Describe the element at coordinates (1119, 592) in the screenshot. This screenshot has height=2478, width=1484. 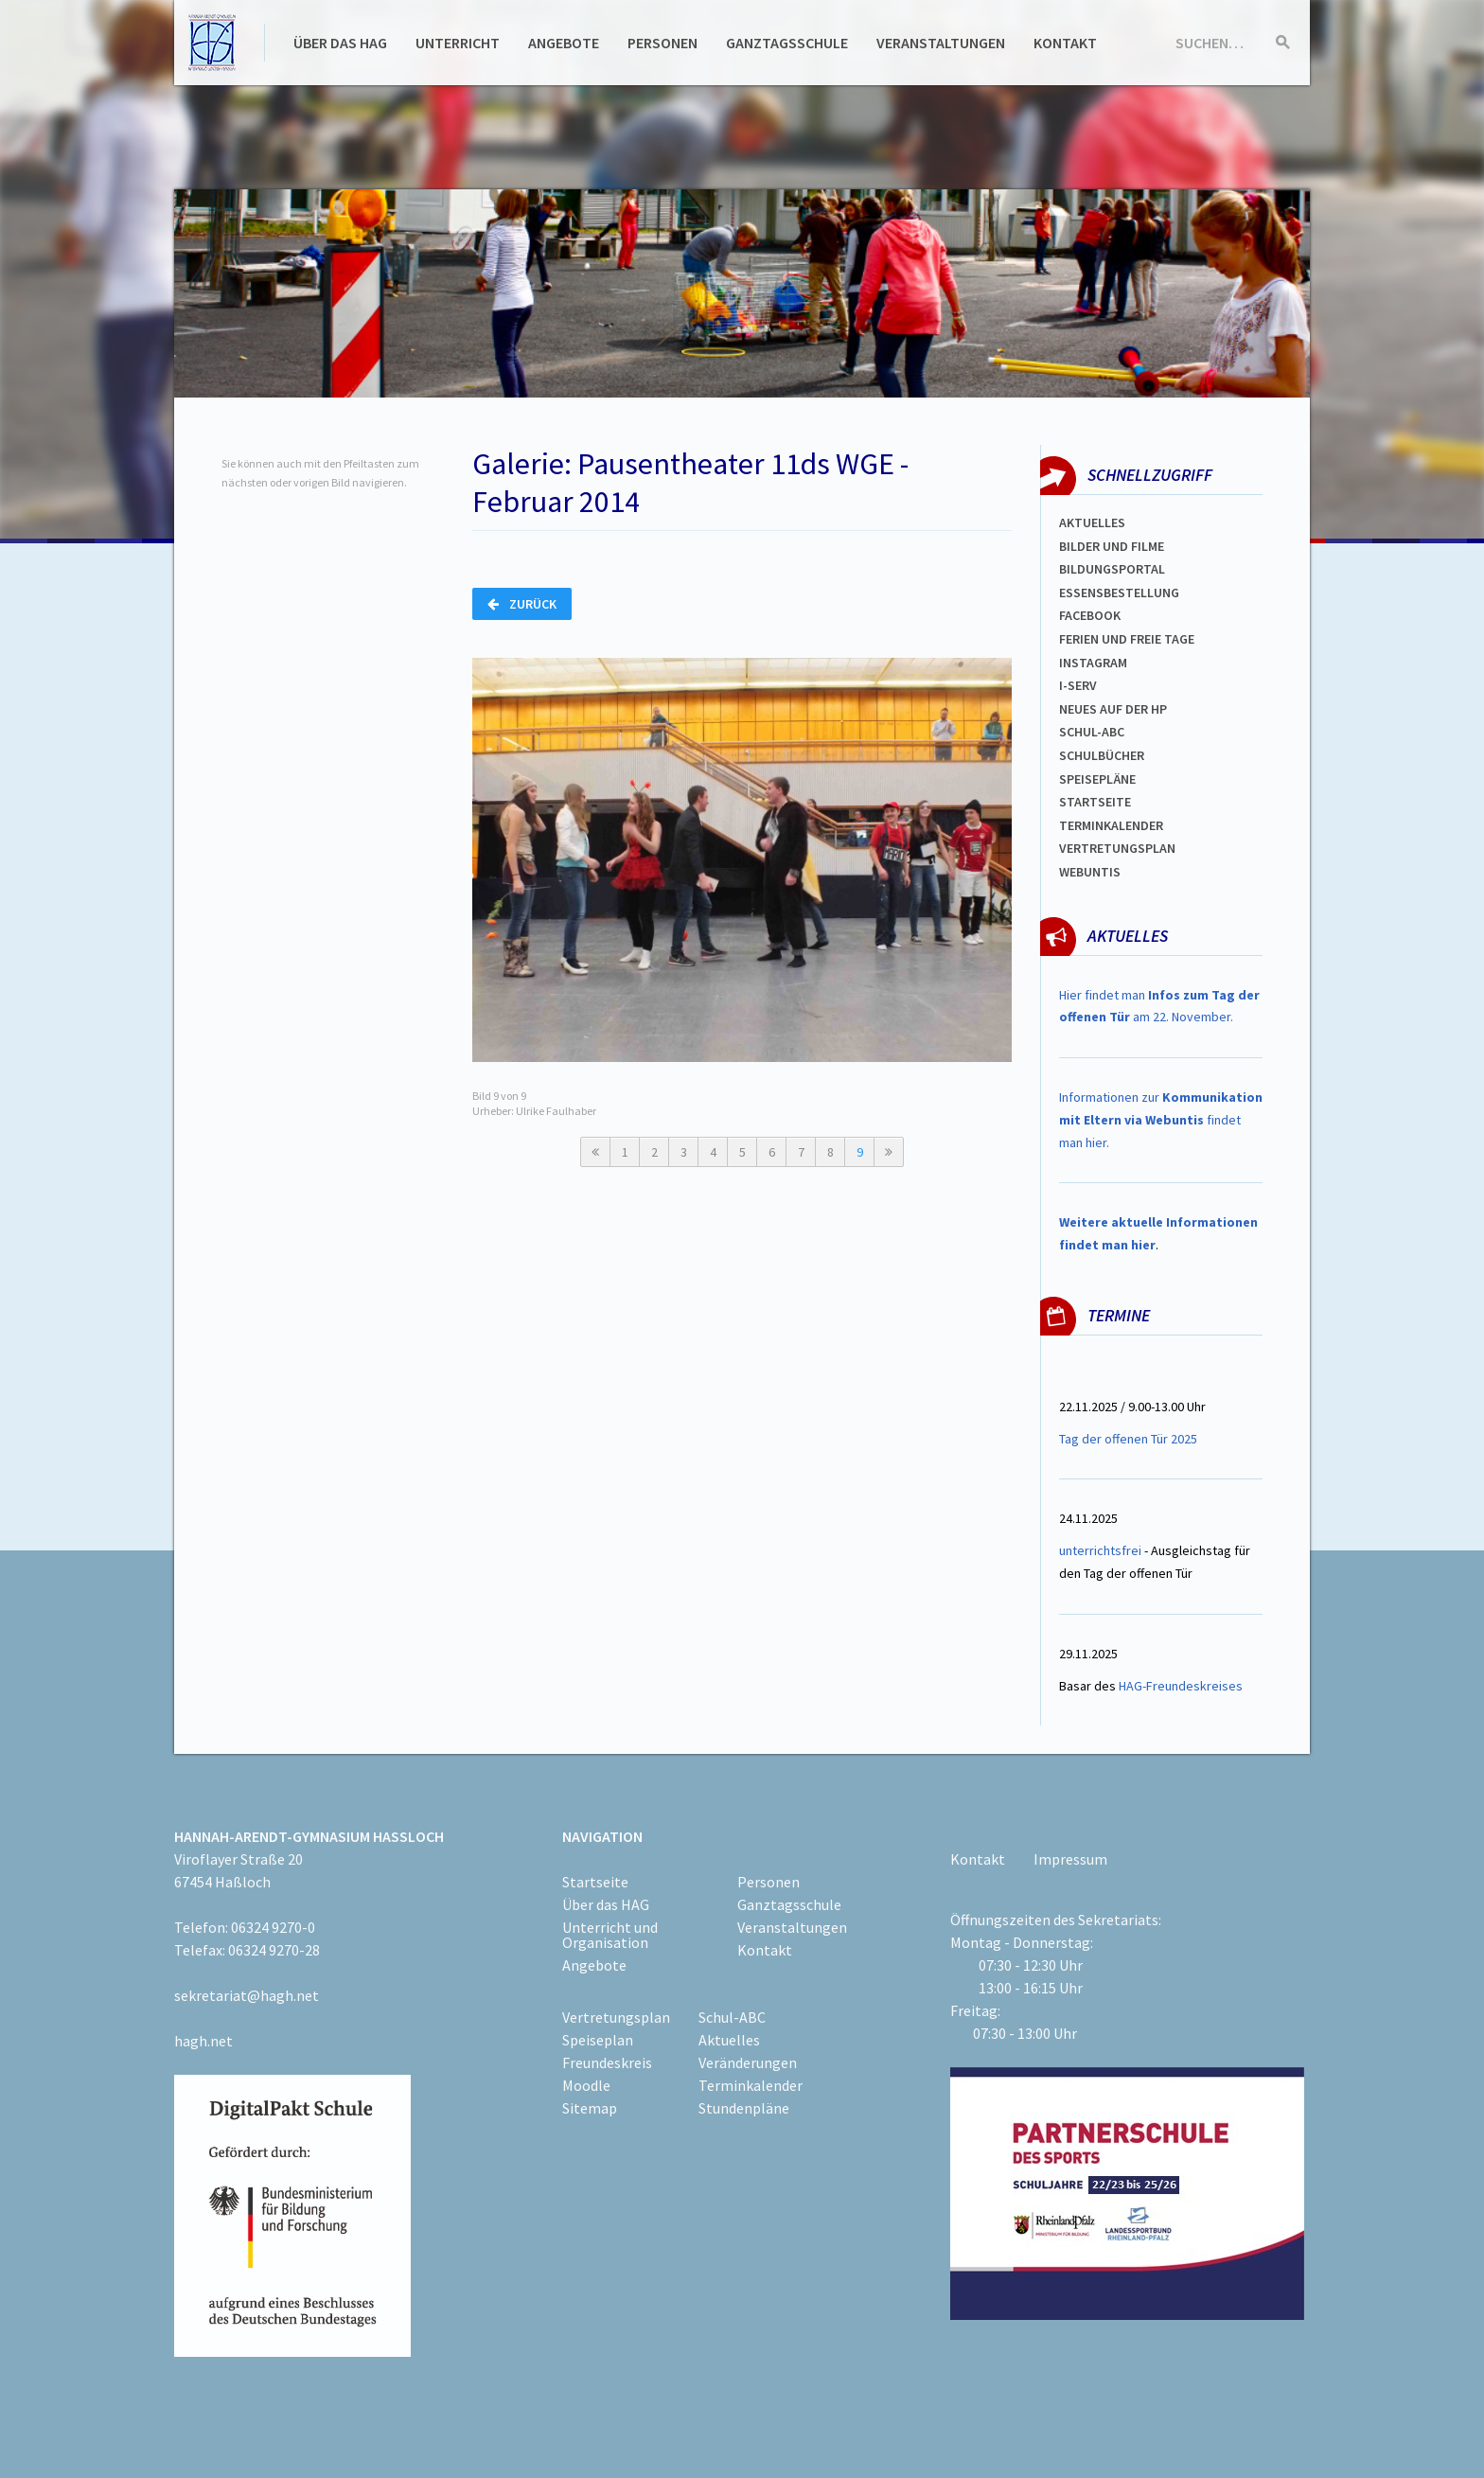
I see `ESSENSBESTELLUNG` at that location.